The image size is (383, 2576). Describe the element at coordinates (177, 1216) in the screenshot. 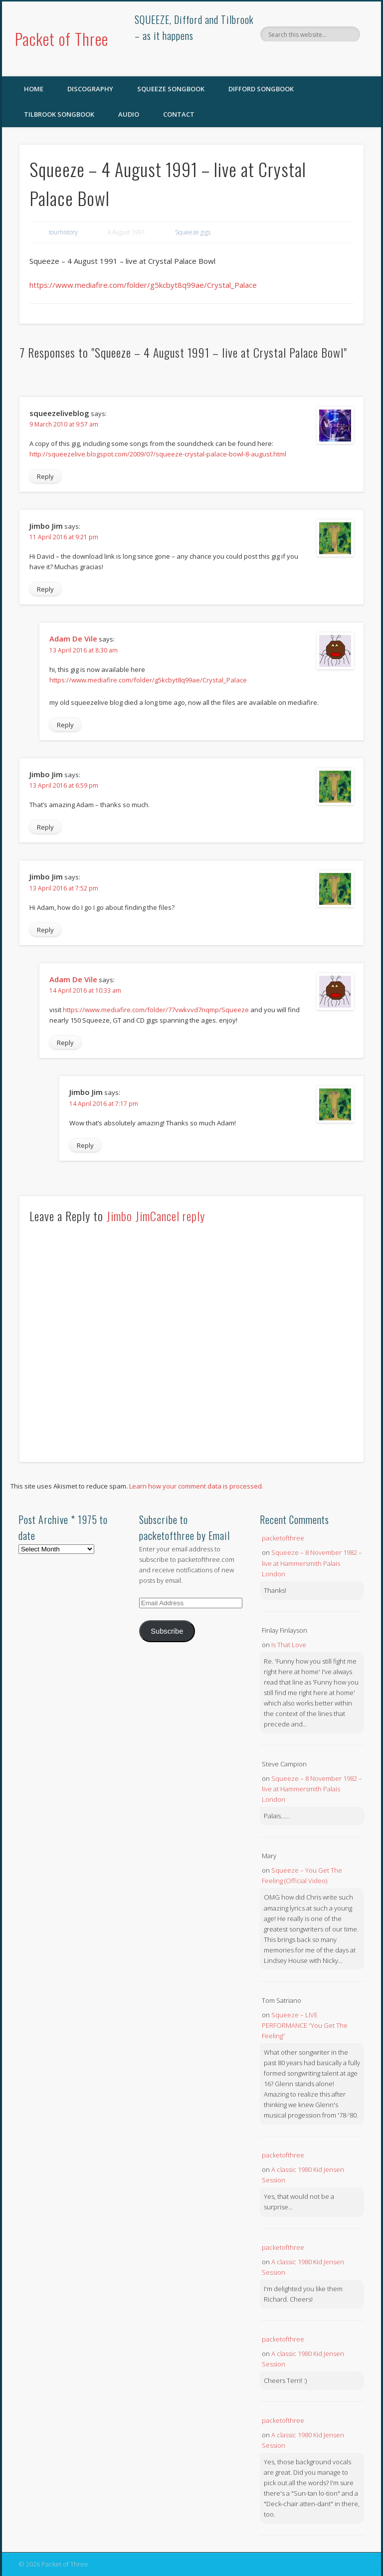

I see `Cancel reply` at that location.